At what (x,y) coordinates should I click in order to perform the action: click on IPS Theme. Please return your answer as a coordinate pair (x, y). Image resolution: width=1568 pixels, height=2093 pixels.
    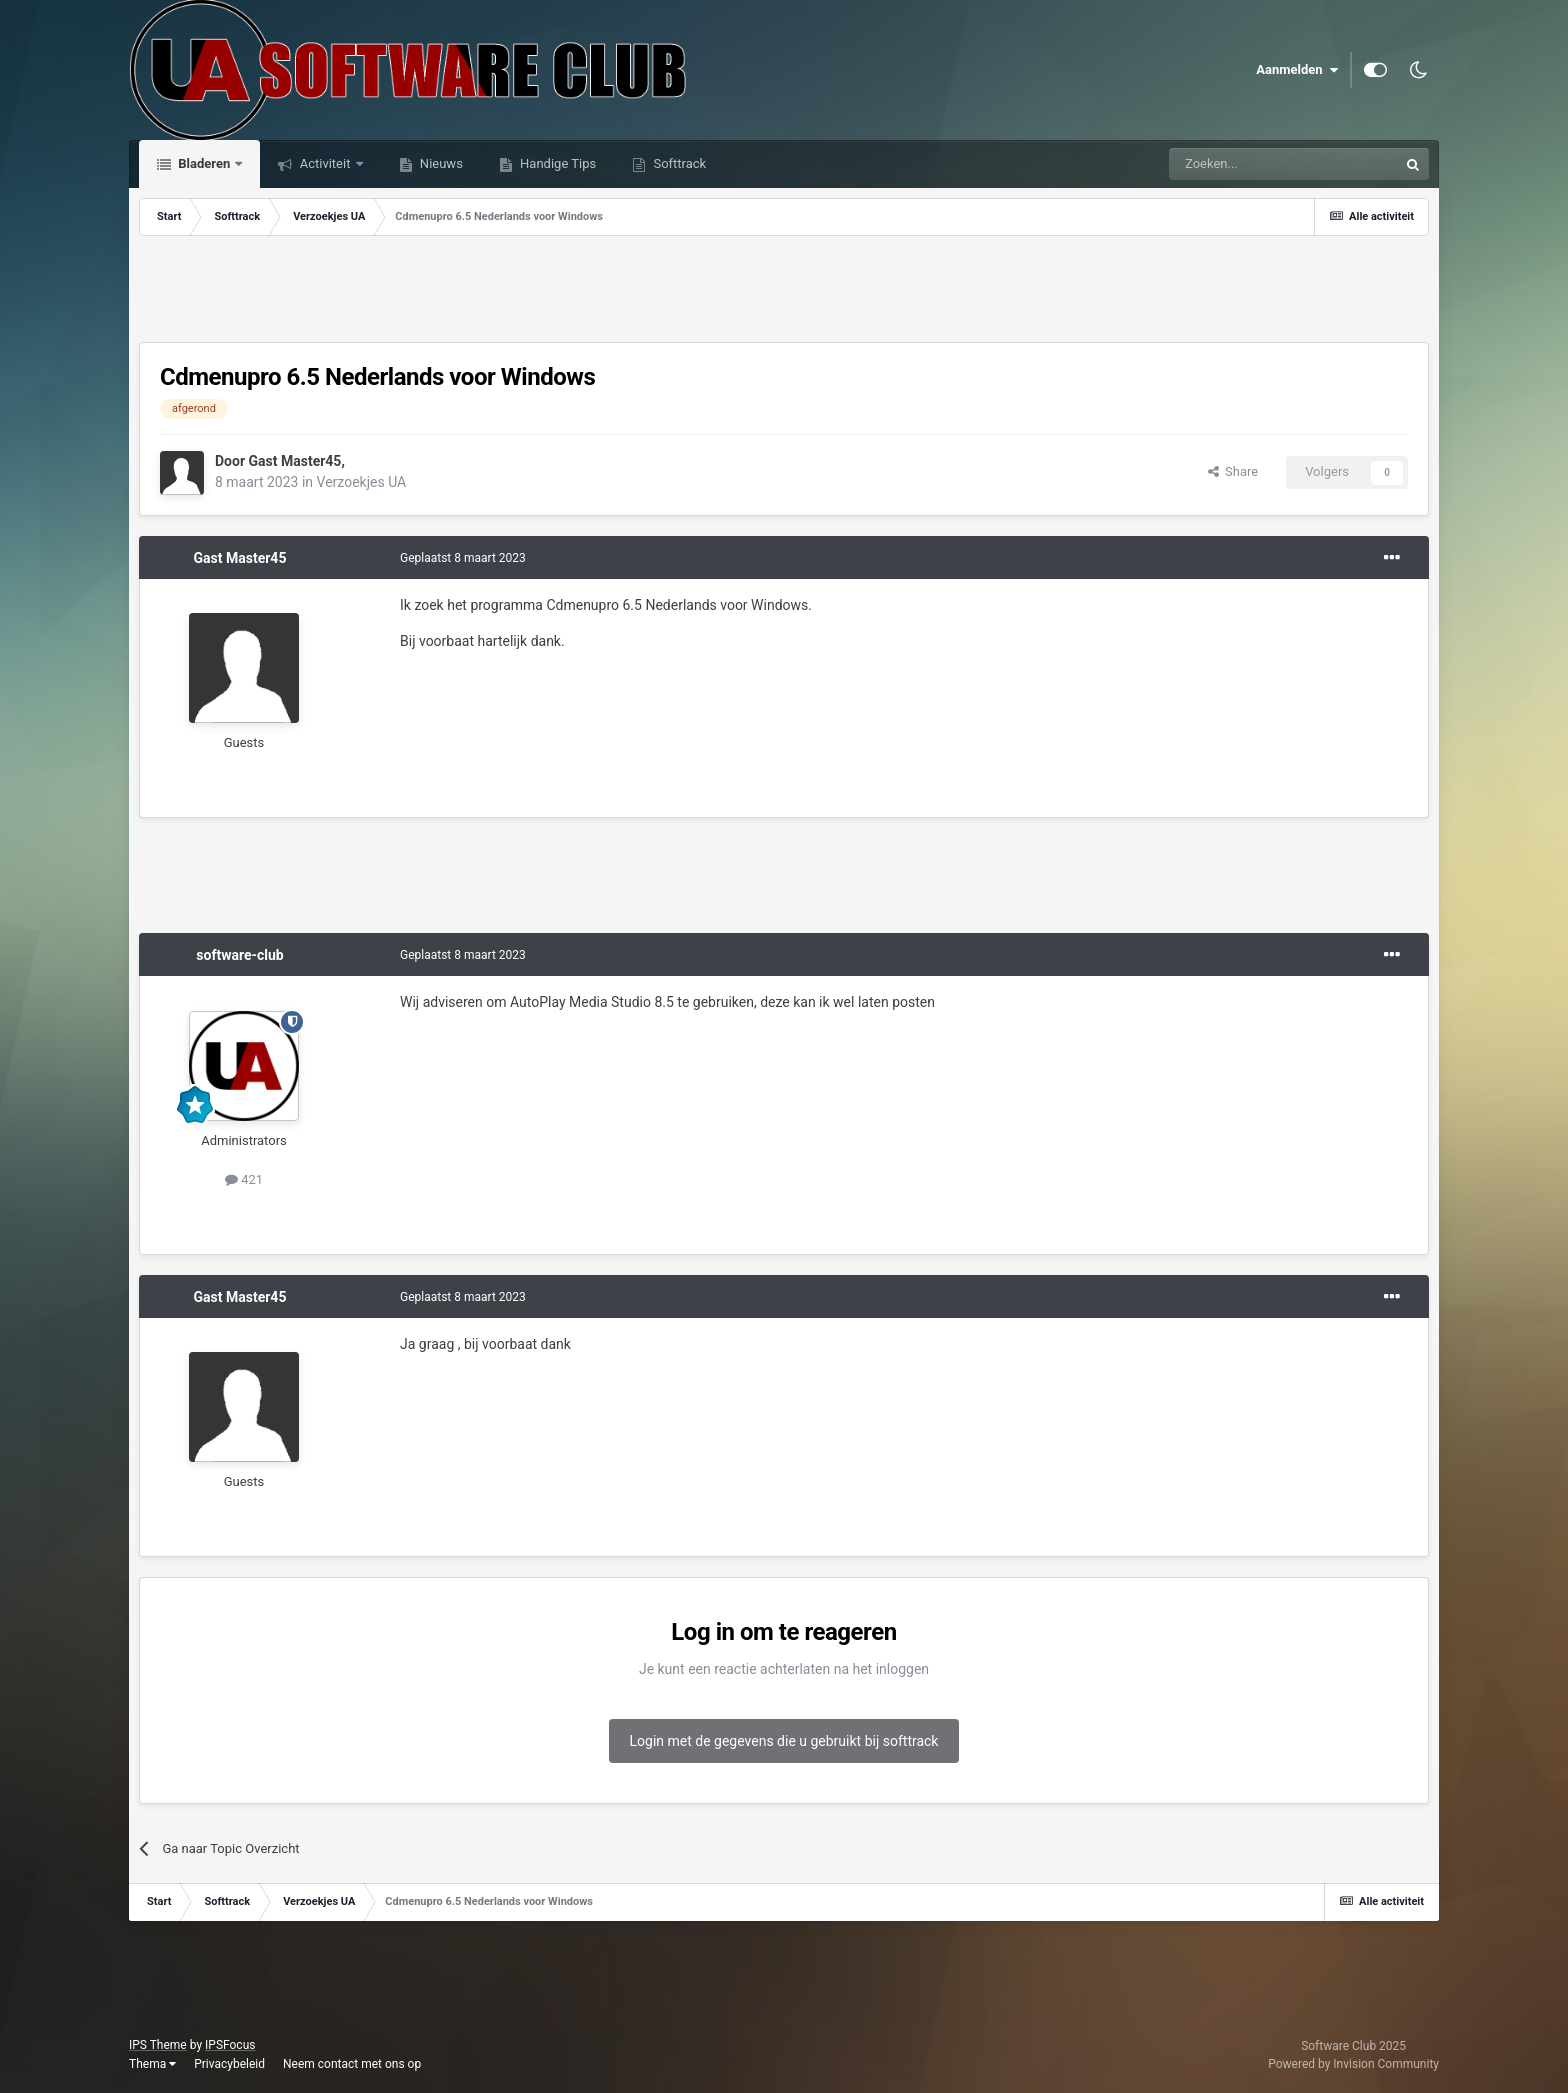
    Looking at the image, I should click on (158, 2045).